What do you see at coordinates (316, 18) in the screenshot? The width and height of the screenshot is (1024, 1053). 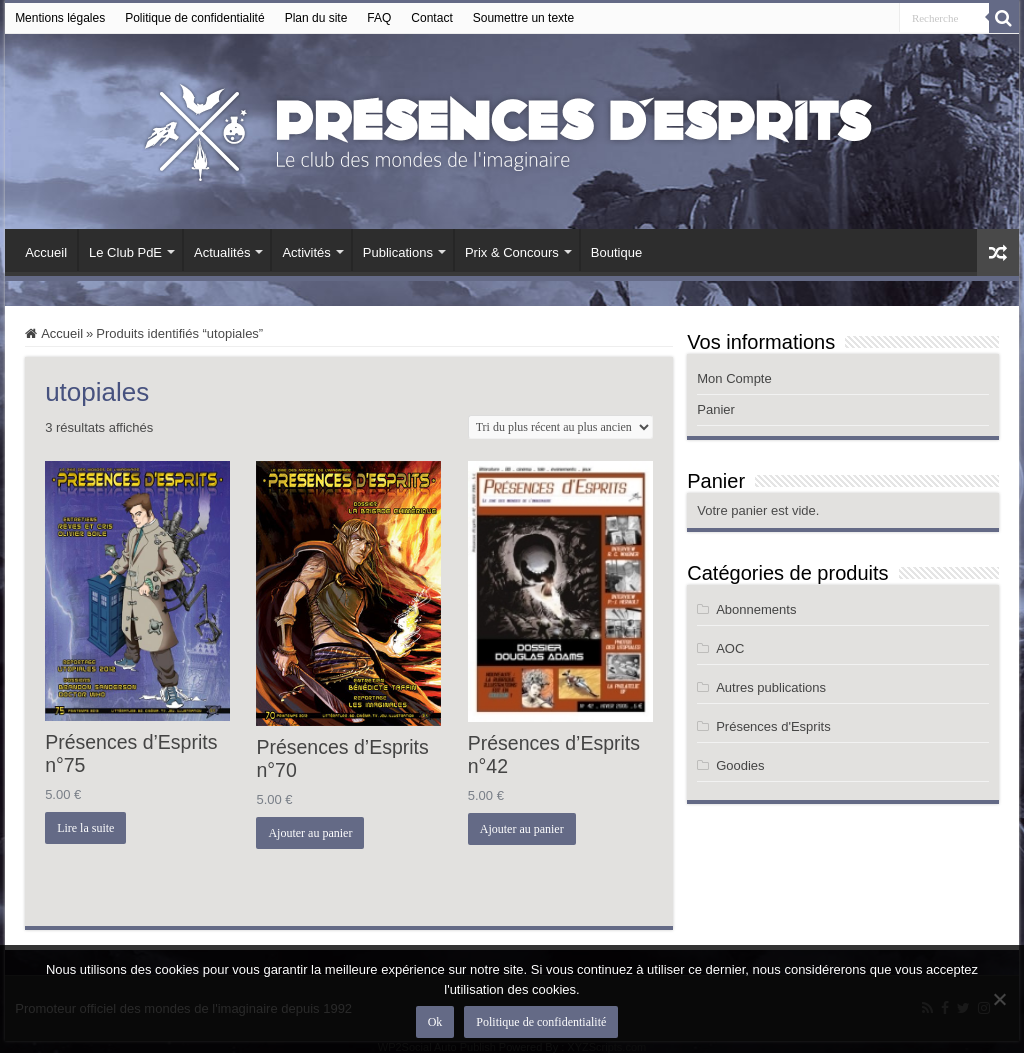 I see `Plan du site` at bounding box center [316, 18].